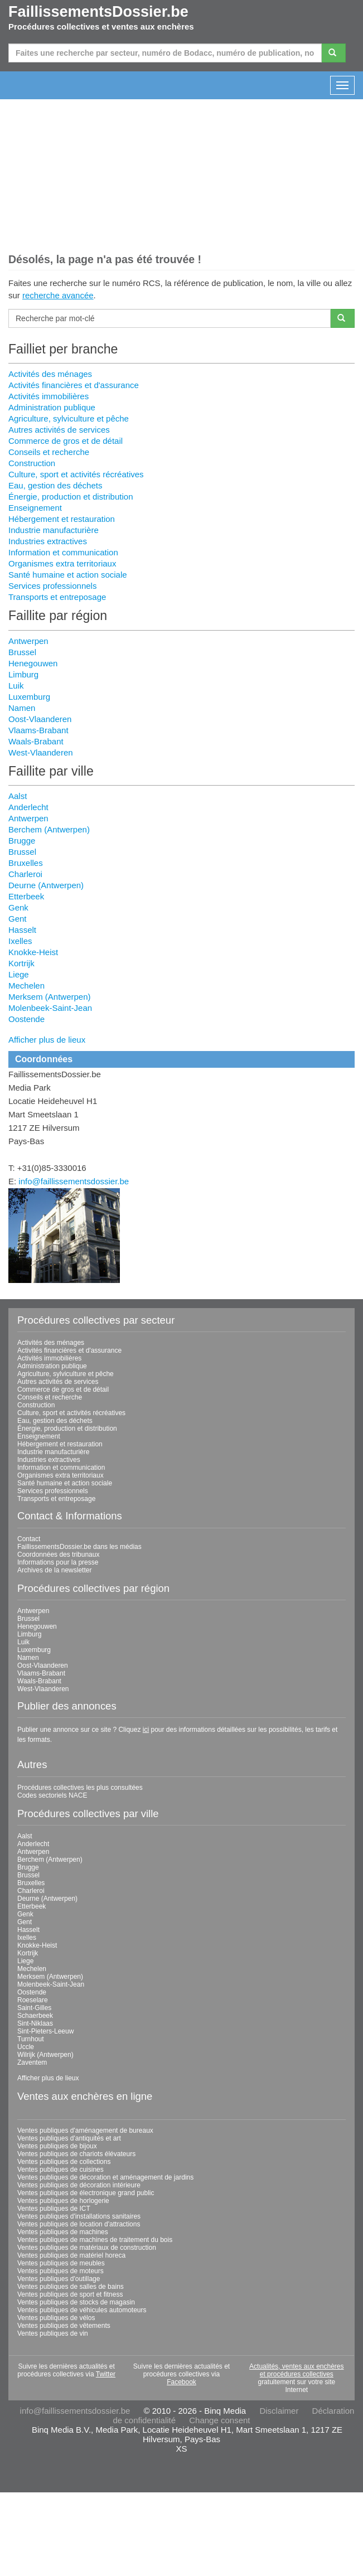 The image size is (363, 2576). I want to click on Eau, gestion des déchets, so click(55, 485).